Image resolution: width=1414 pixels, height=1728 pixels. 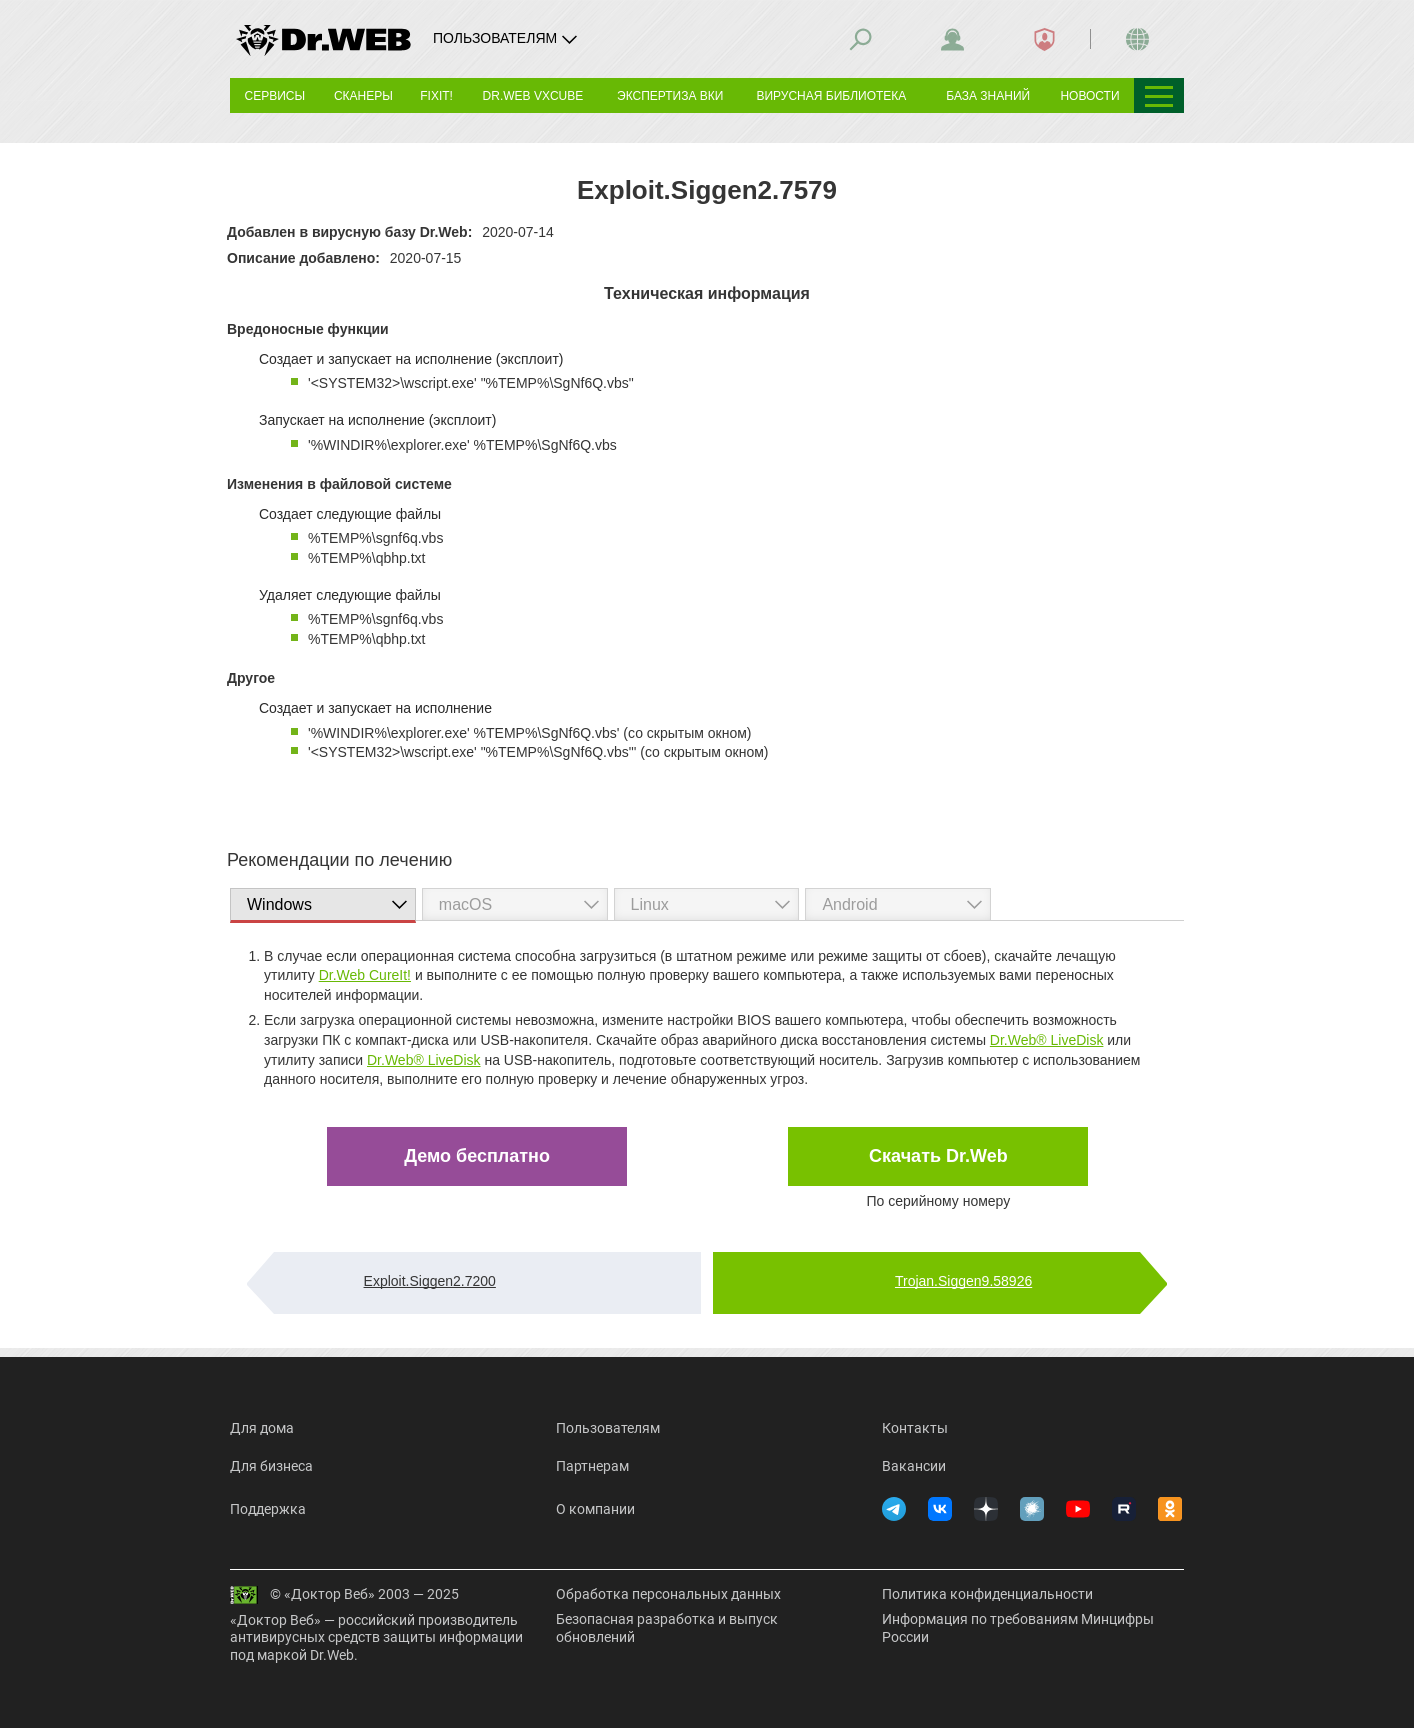 What do you see at coordinates (668, 1594) in the screenshot?
I see `Обработка персональных данных` at bounding box center [668, 1594].